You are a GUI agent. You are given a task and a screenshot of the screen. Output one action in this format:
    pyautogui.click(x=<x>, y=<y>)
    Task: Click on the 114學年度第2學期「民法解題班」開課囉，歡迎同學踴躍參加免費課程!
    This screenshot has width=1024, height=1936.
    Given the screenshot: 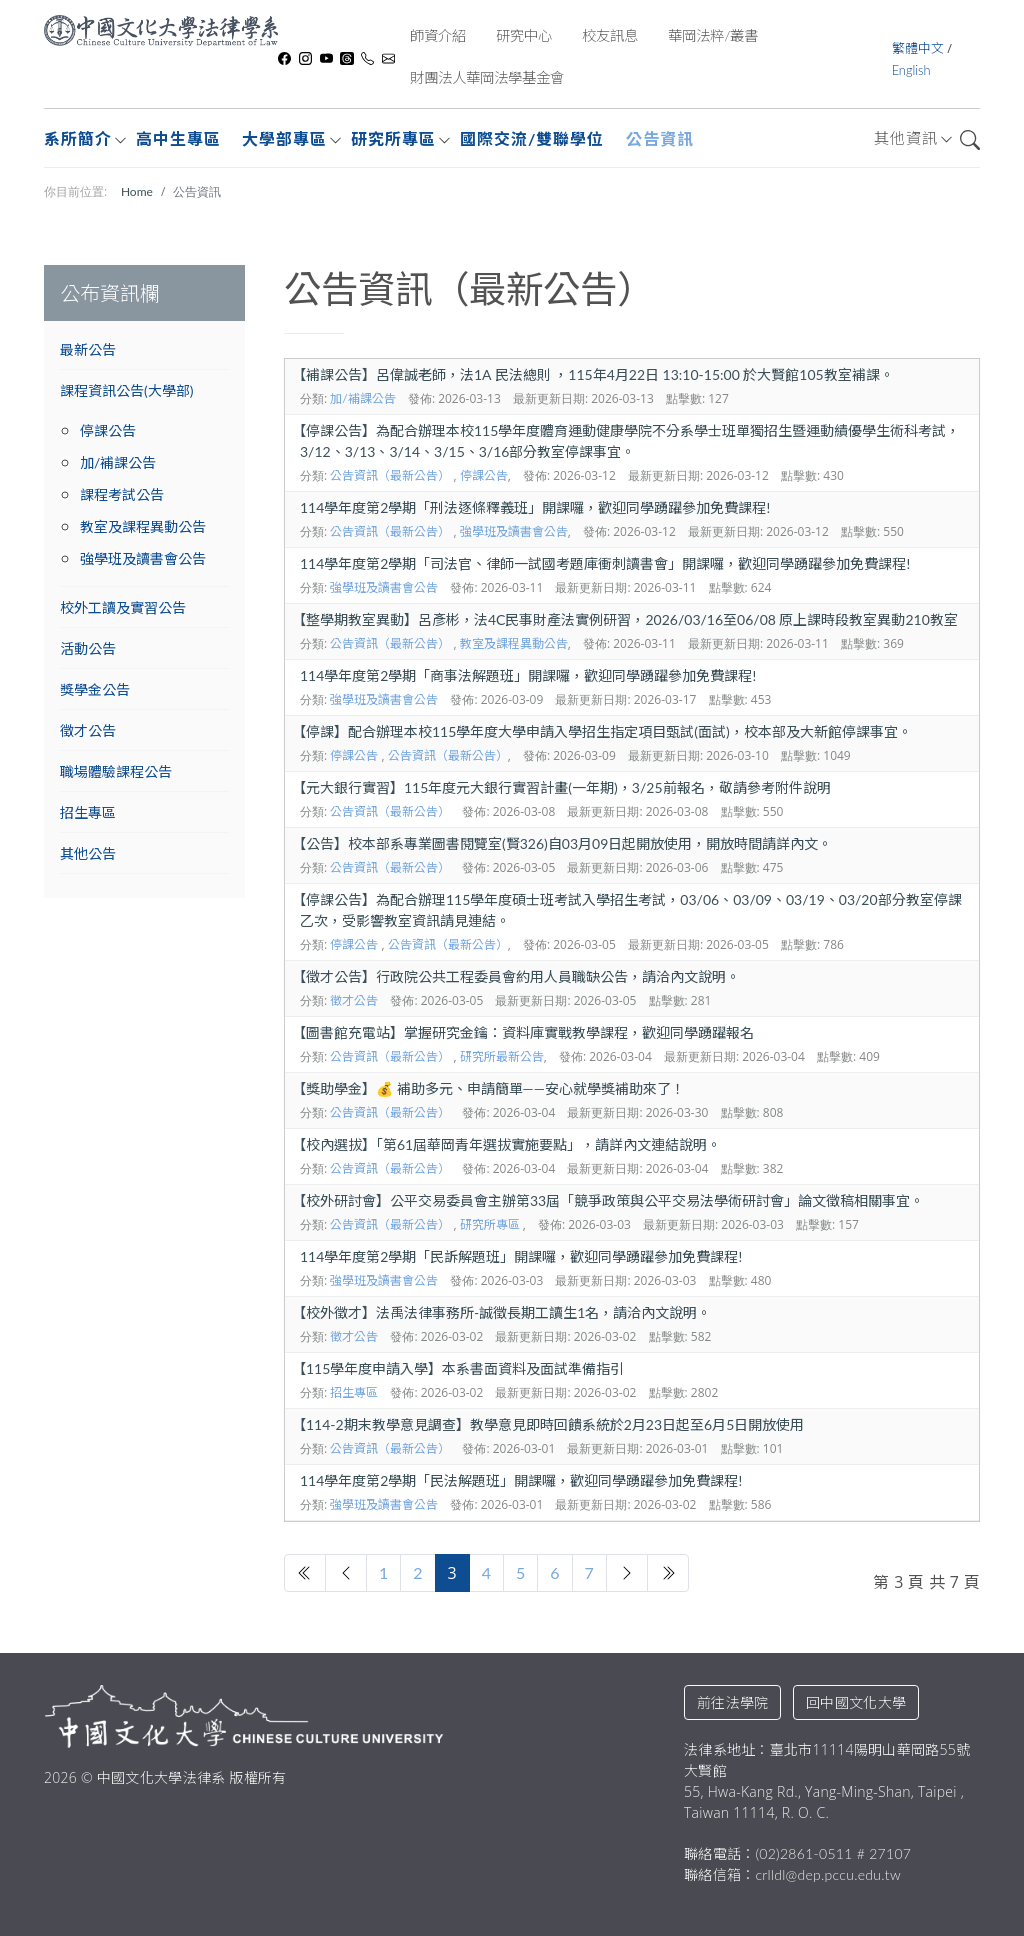 What is the action you would take?
    pyautogui.click(x=521, y=1480)
    